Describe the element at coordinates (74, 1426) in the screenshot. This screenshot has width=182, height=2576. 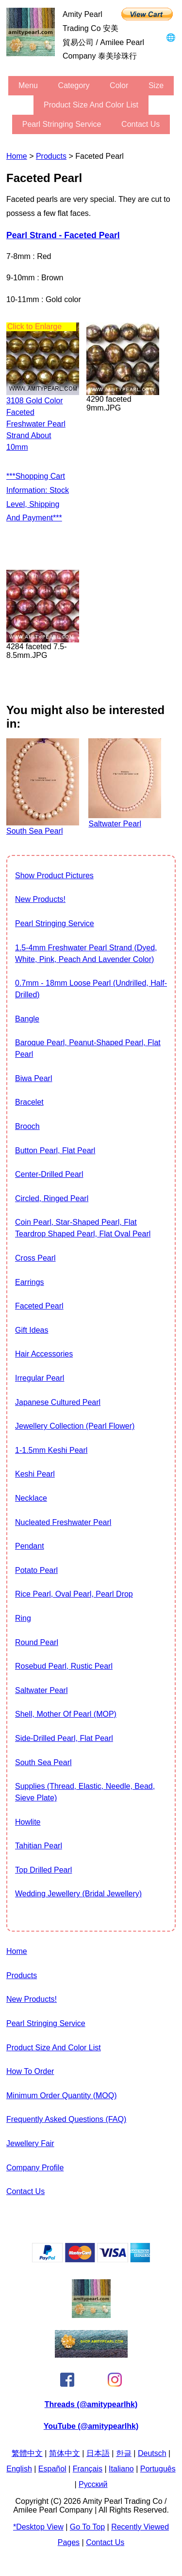
I see `jewellery collection (Pearl Flower)` at that location.